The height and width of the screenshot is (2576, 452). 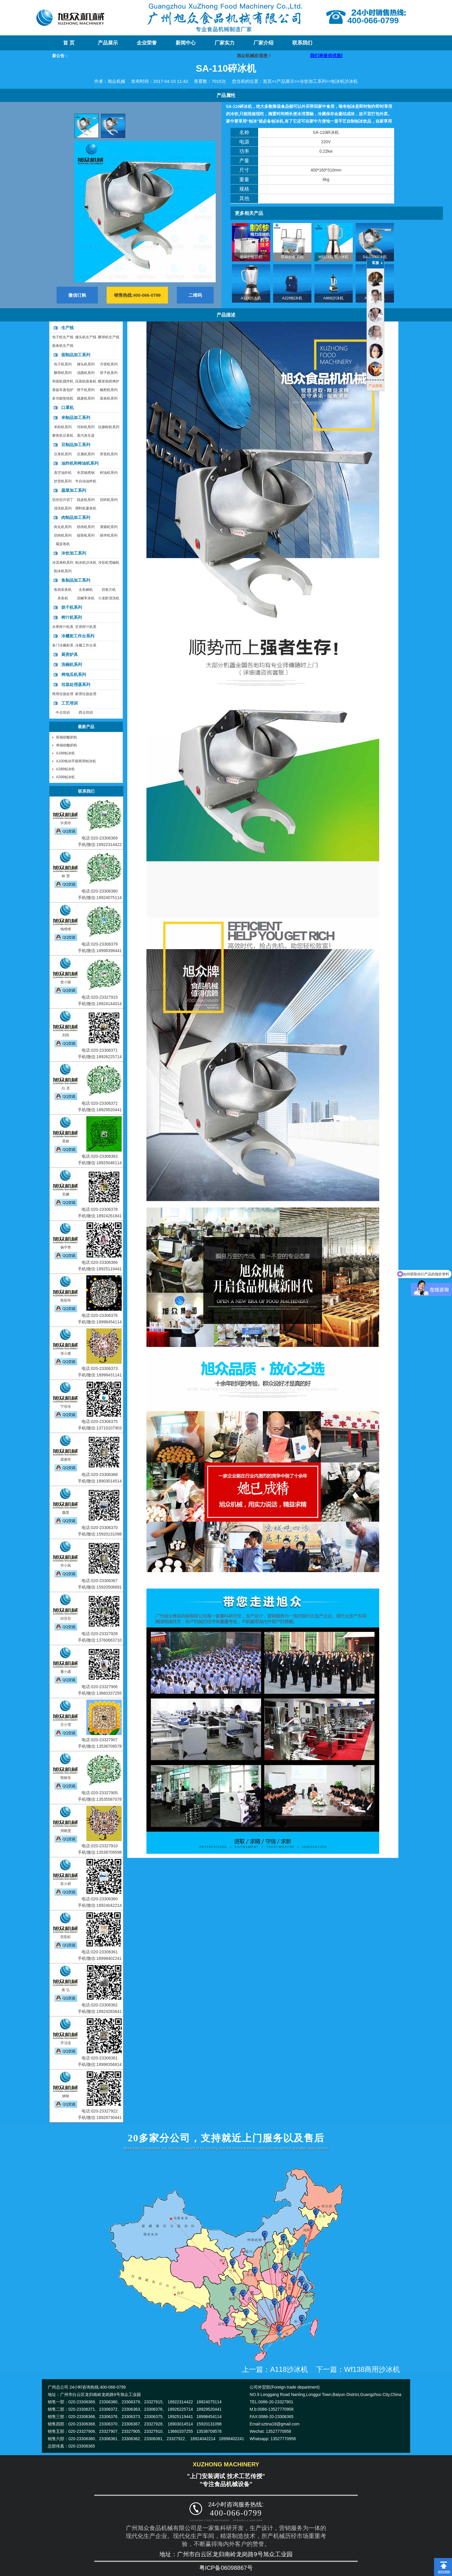 I want to click on 鱼肉采鱼机, so click(x=63, y=590).